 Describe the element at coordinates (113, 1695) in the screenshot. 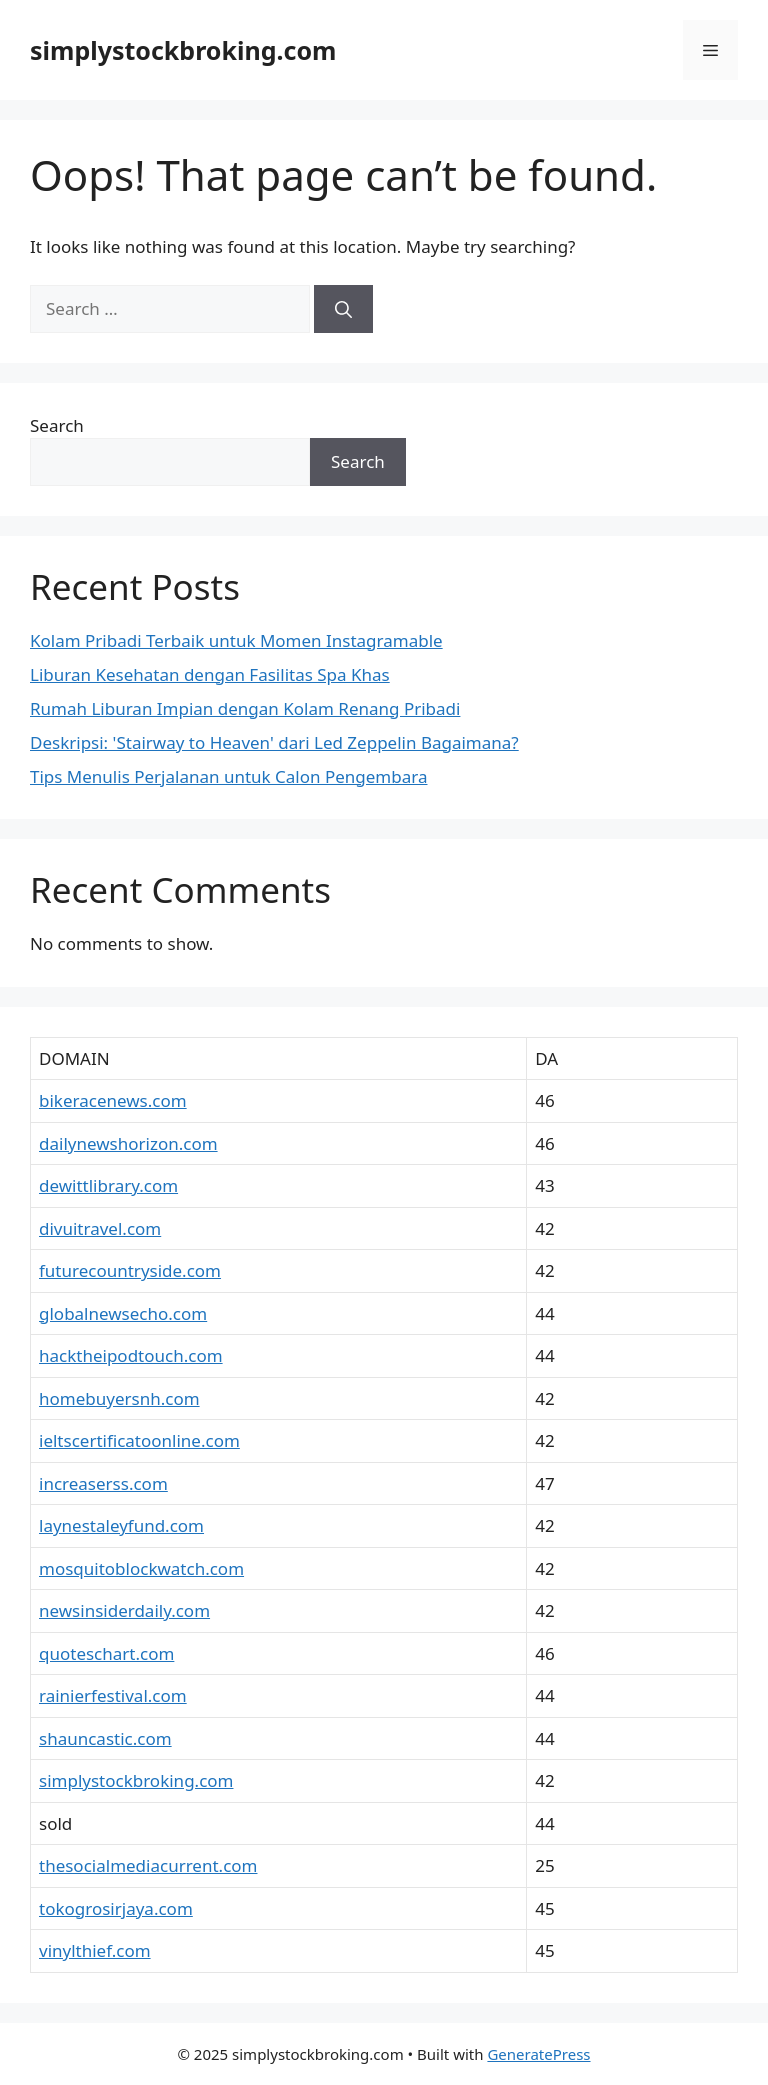

I see `rainierfestival.com` at that location.